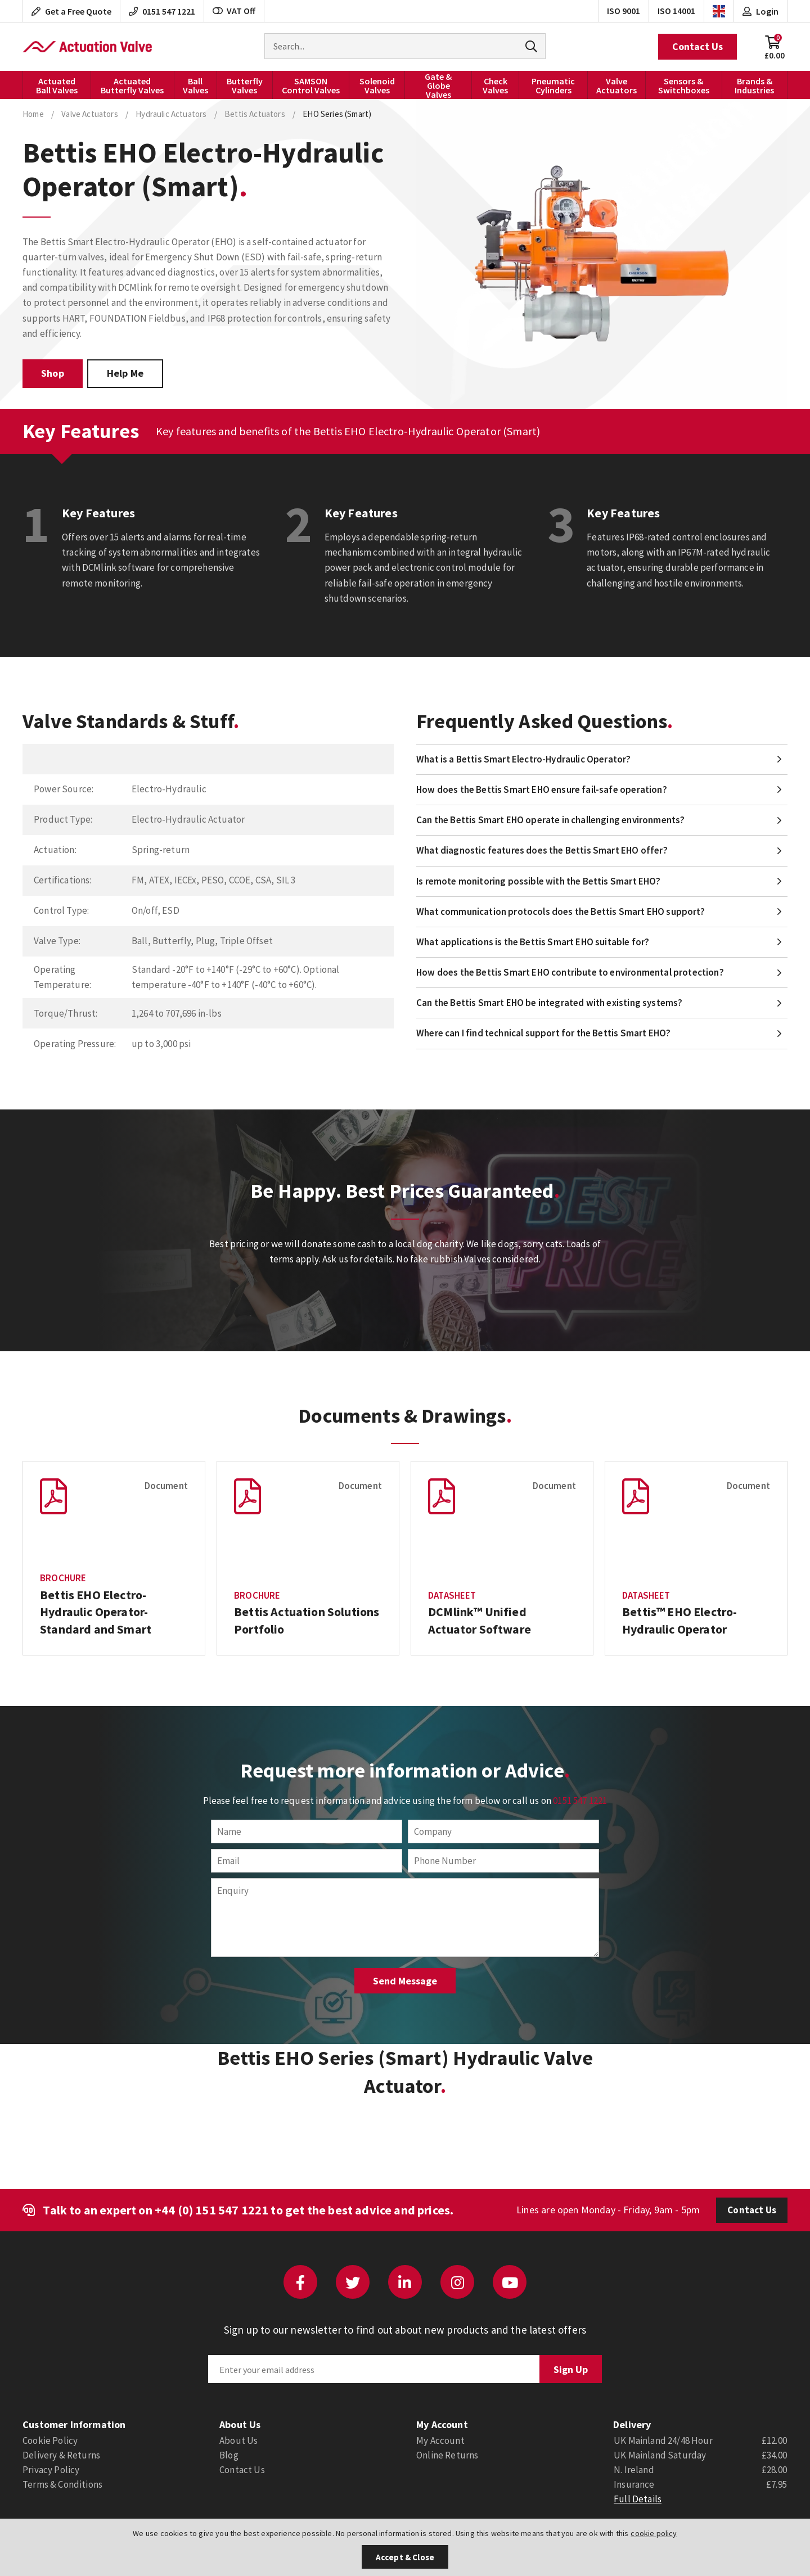  I want to click on Delivery & Returns, so click(61, 2455).